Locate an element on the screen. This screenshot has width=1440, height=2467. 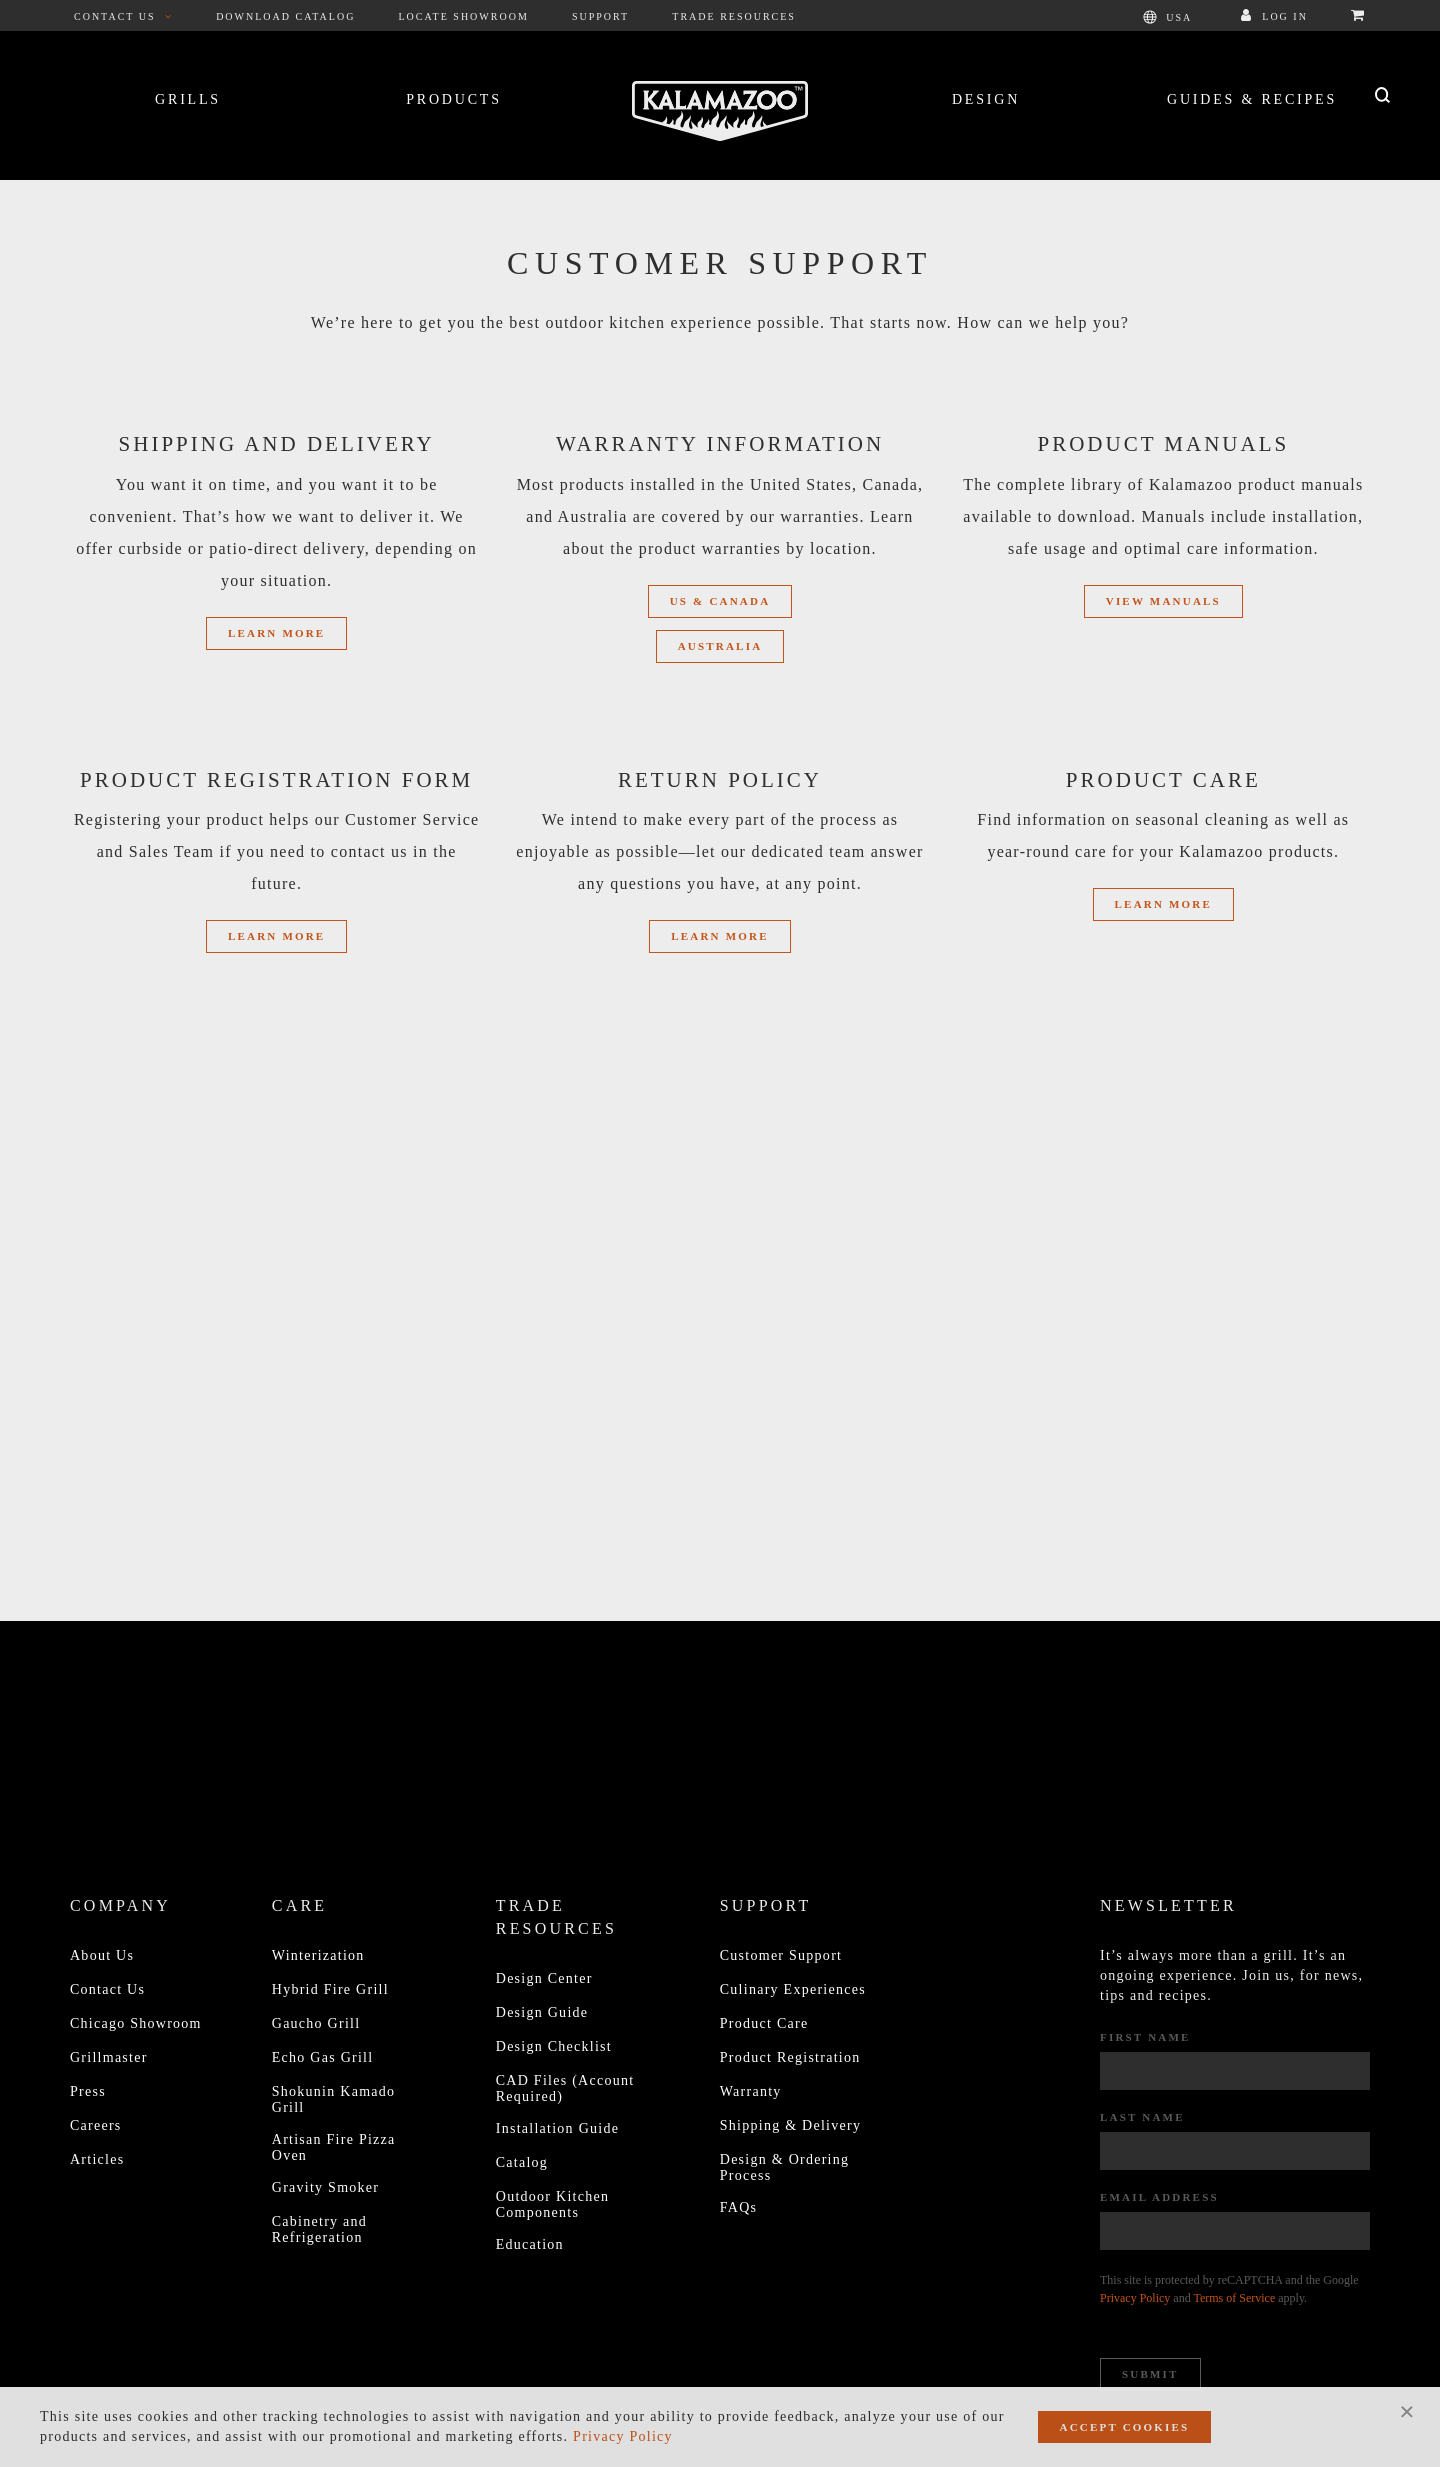
LEARN MORE is located at coordinates (1163, 904).